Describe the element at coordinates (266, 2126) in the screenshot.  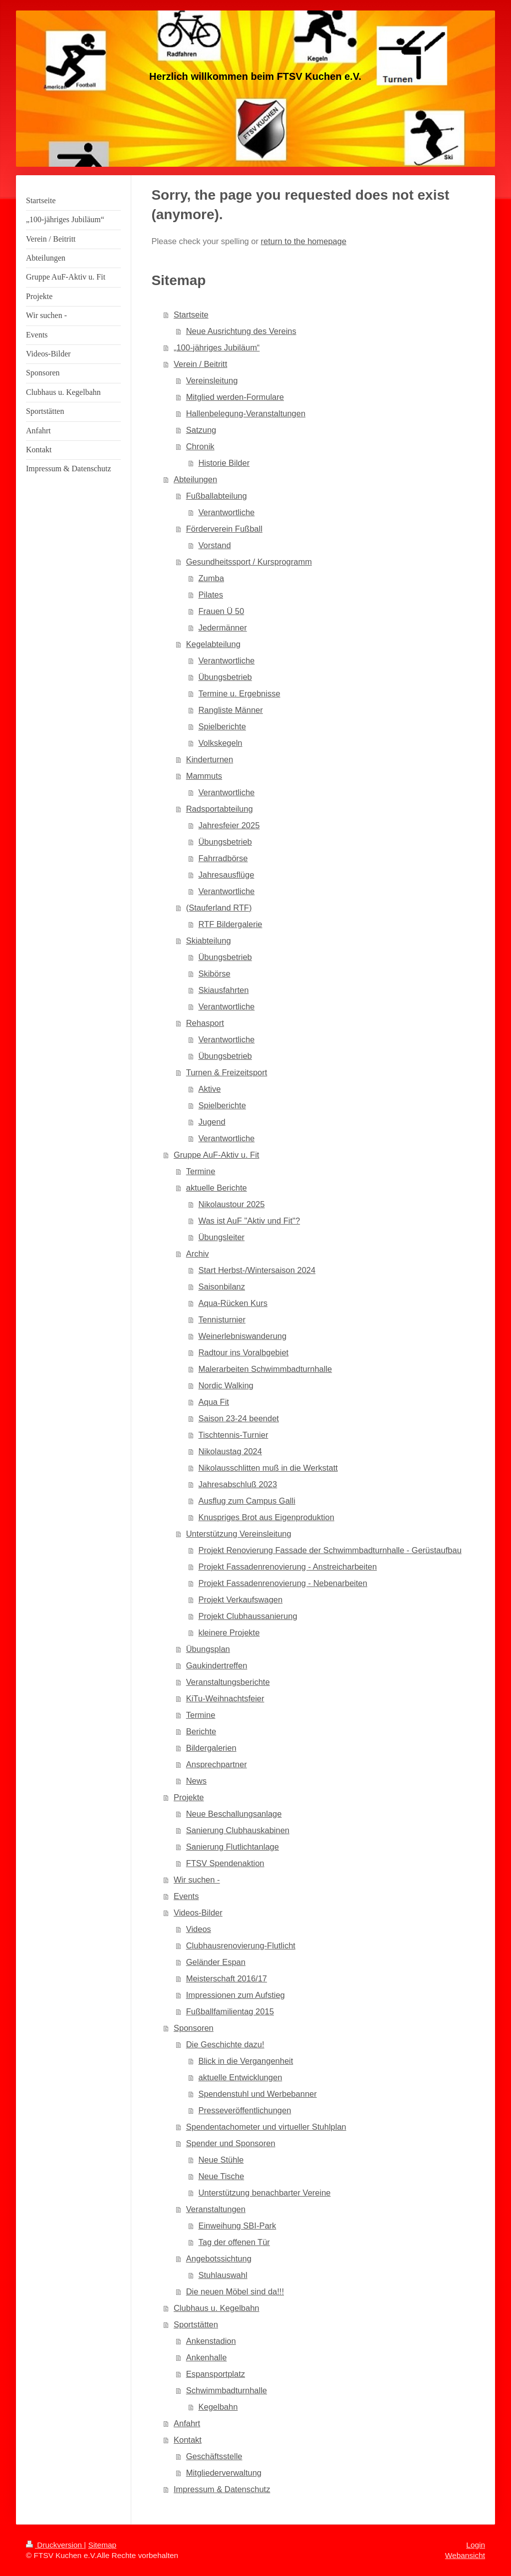
I see `Spendentachometer und virtueller Stuhlplan` at that location.